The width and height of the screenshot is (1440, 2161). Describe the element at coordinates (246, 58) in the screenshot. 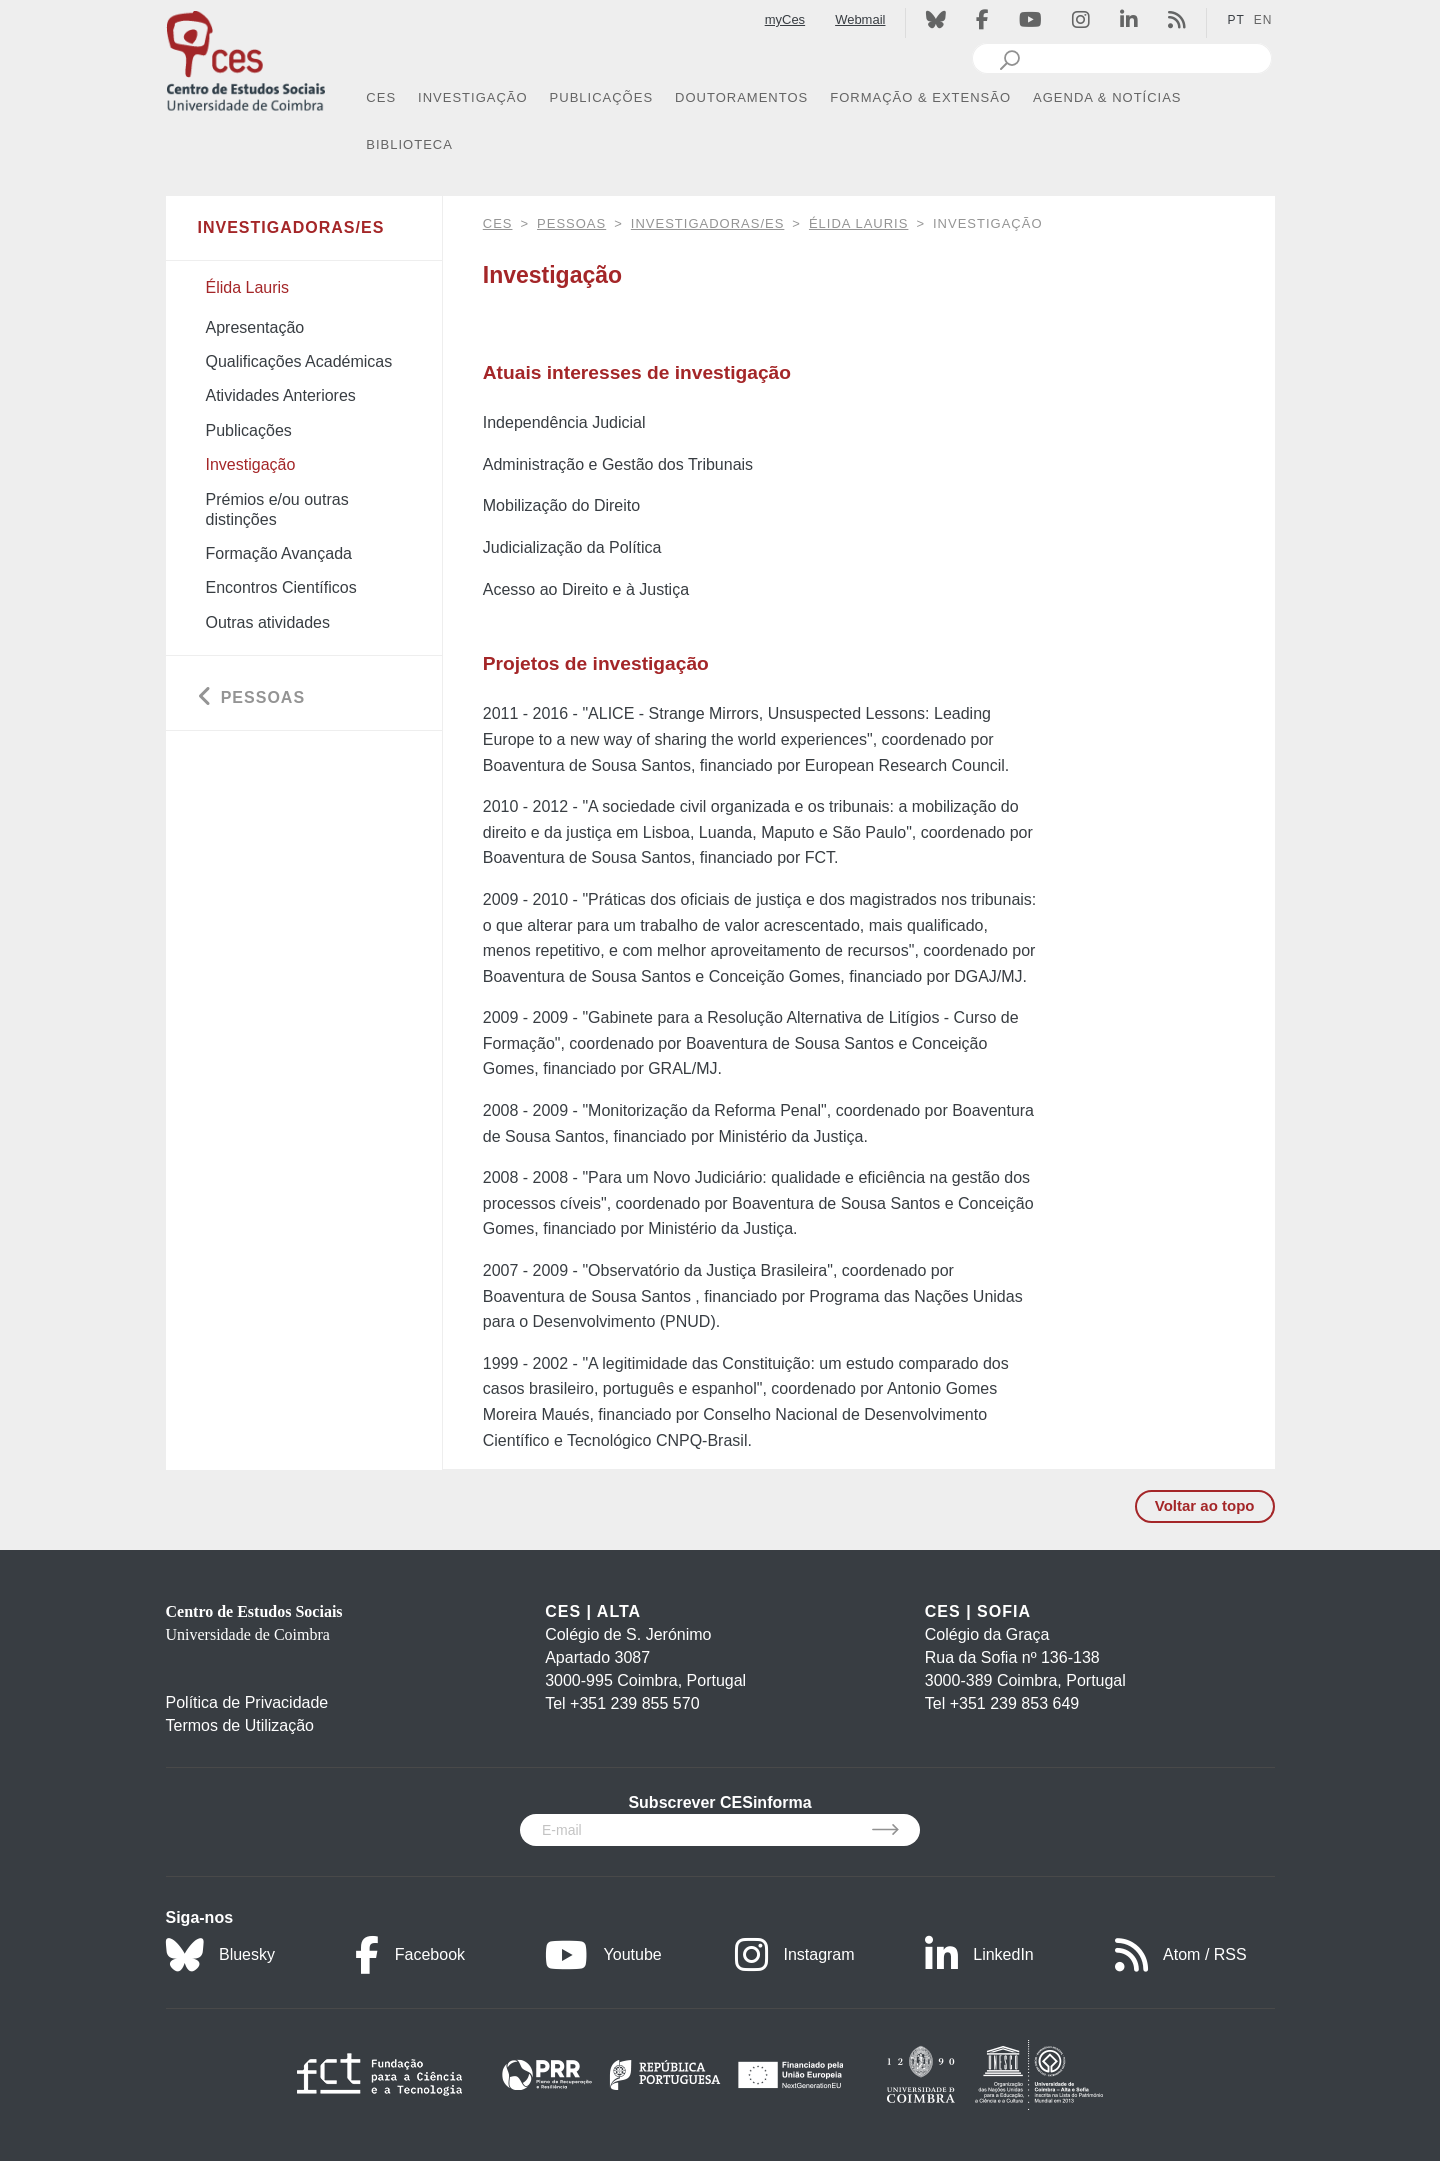

I see `[CES - Centro de Estudos Sociais - Logo]` at that location.